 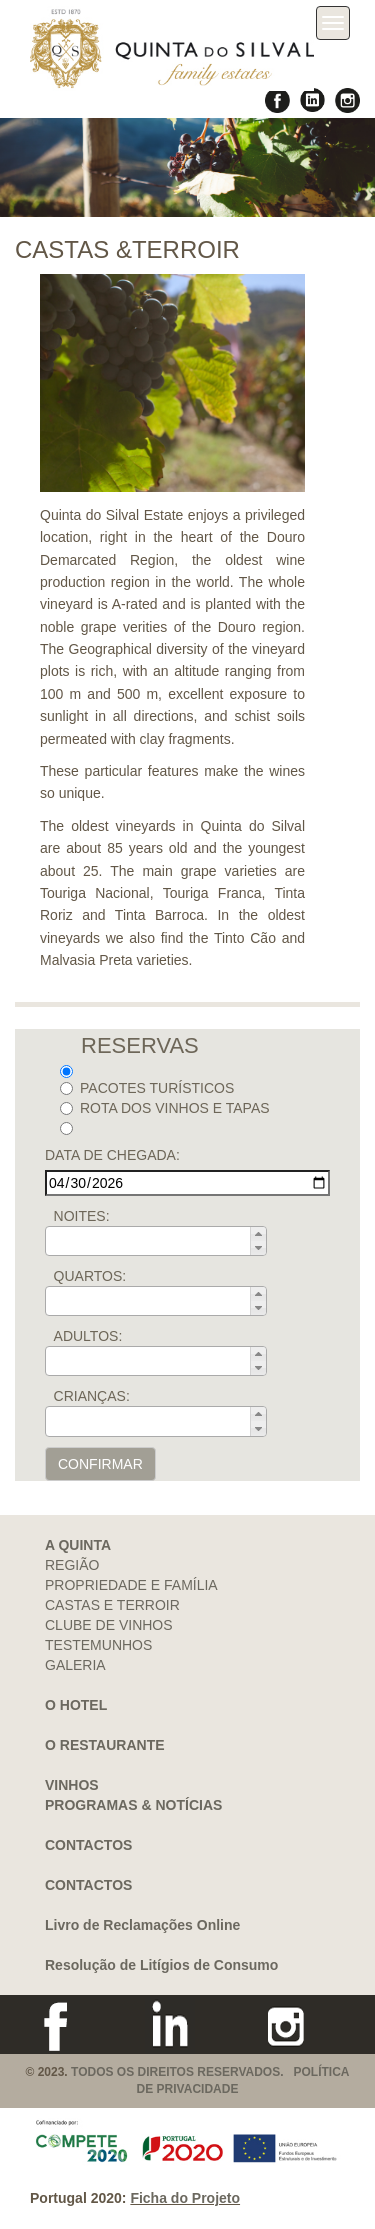 What do you see at coordinates (112, 1605) in the screenshot?
I see `CASTAS E TERROIR` at bounding box center [112, 1605].